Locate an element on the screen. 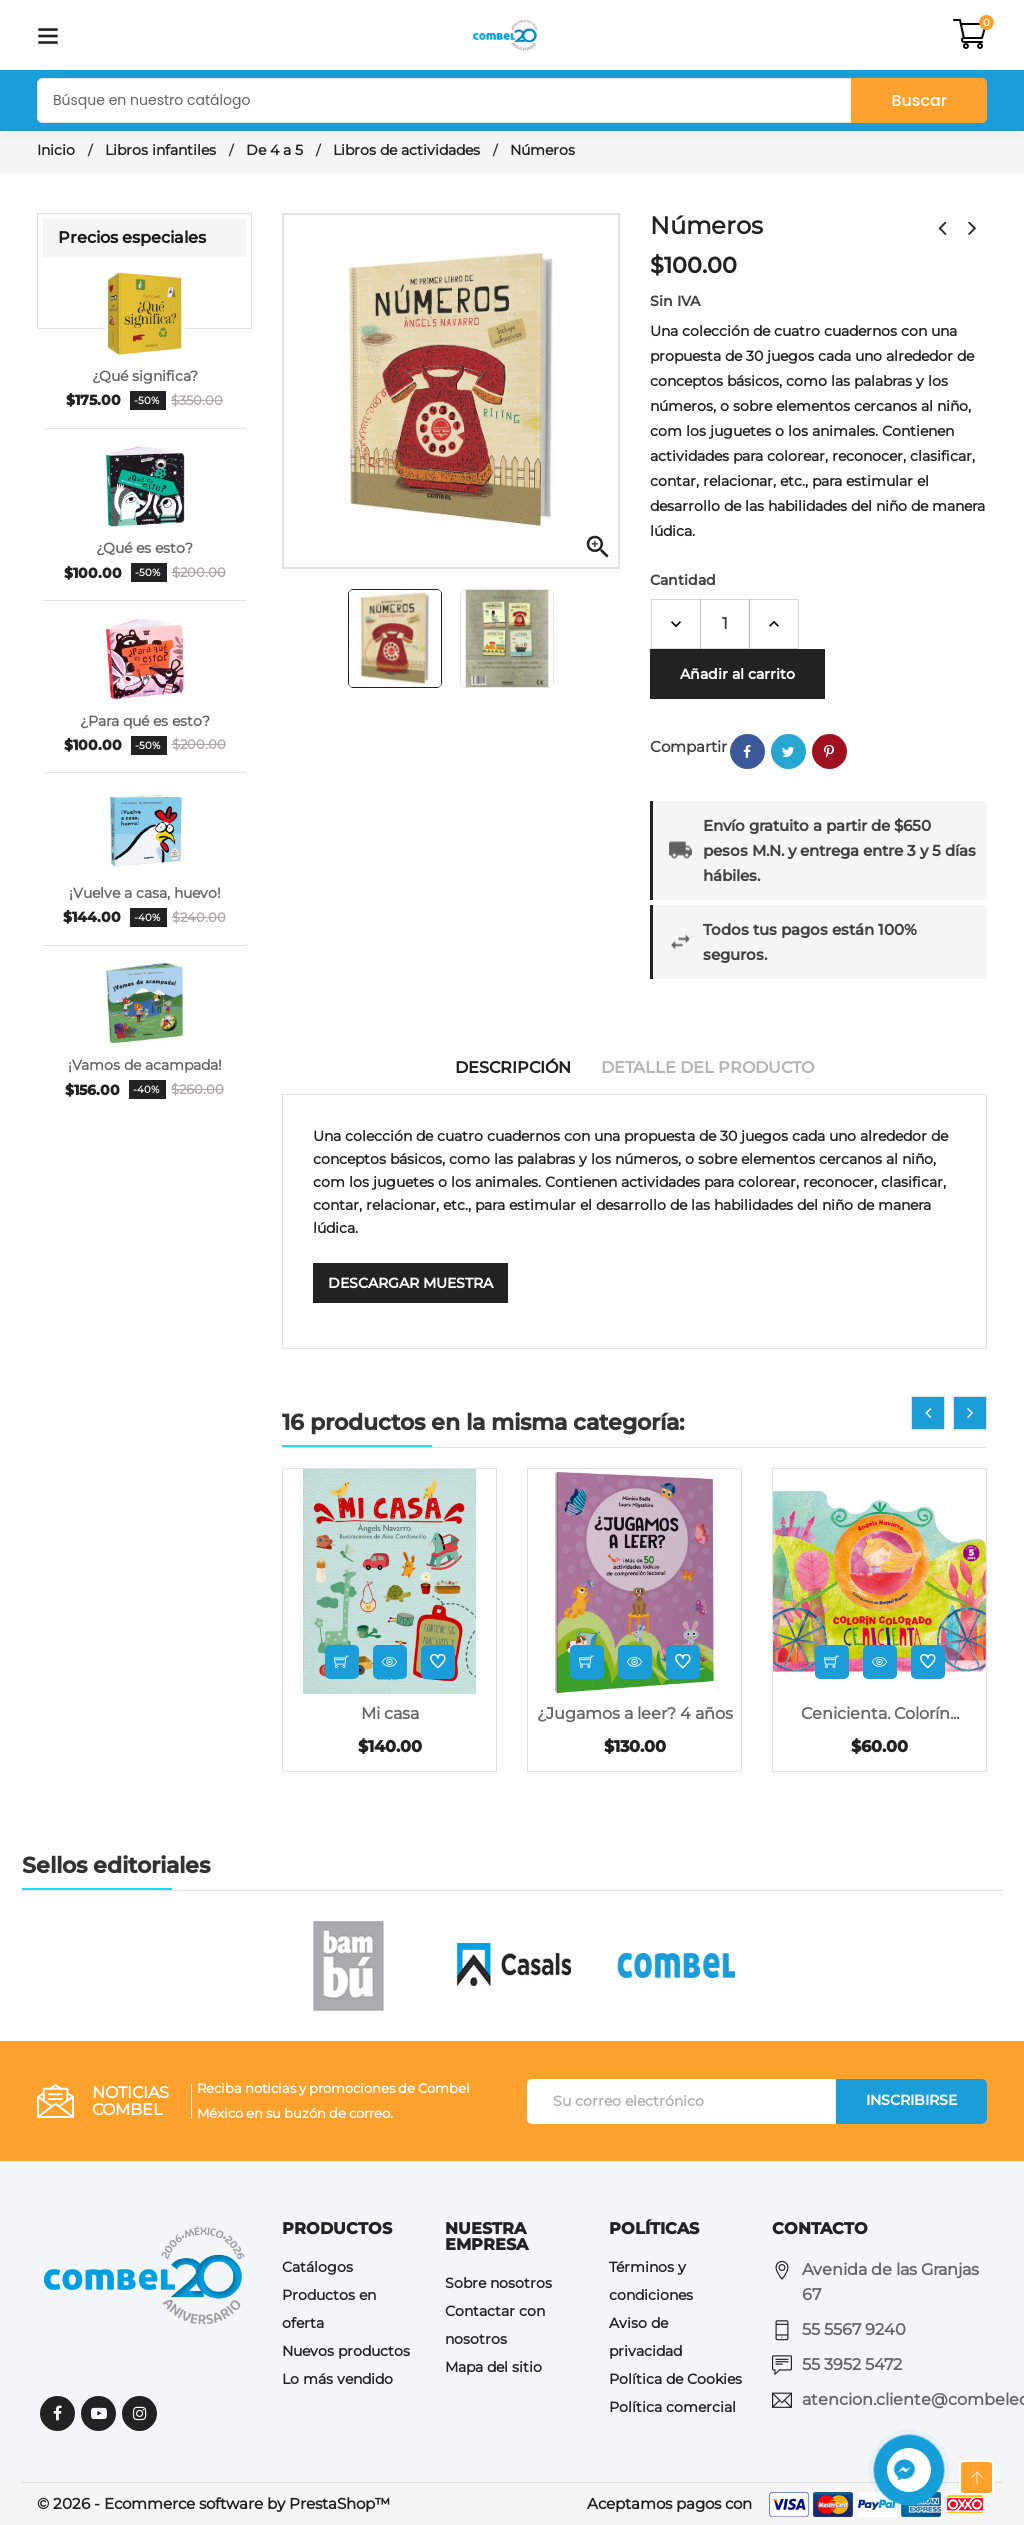  Mapa del sitio is located at coordinates (493, 2367).